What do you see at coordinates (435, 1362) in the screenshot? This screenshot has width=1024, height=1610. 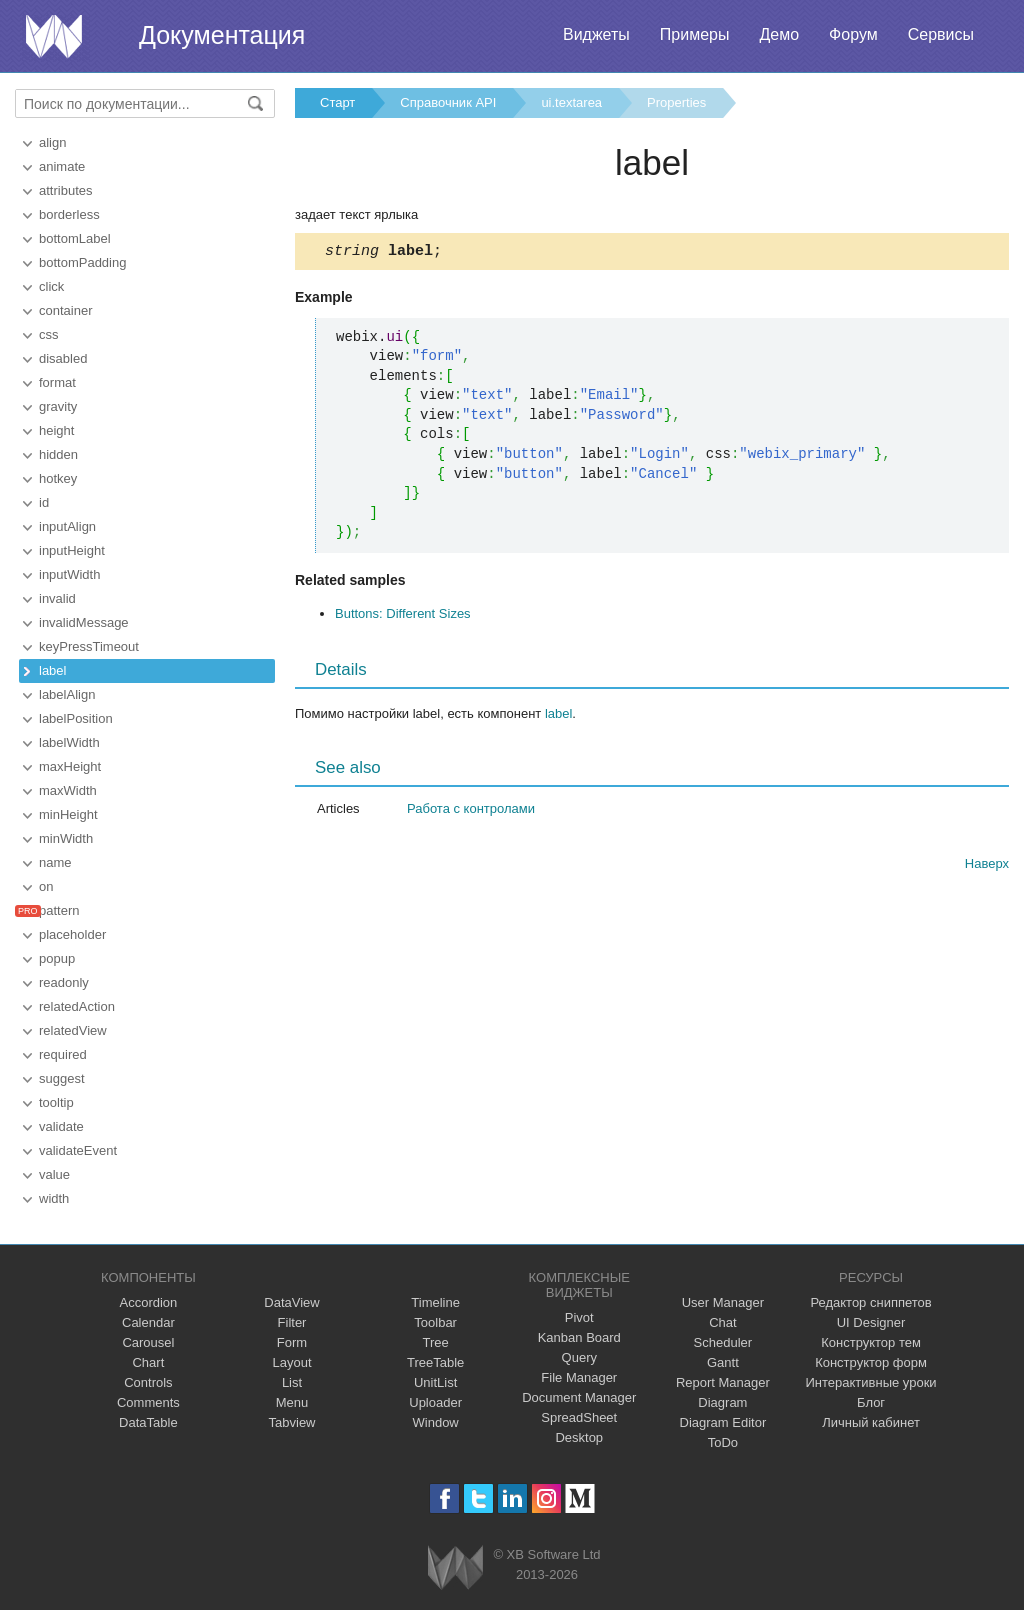 I see `TreeTable` at bounding box center [435, 1362].